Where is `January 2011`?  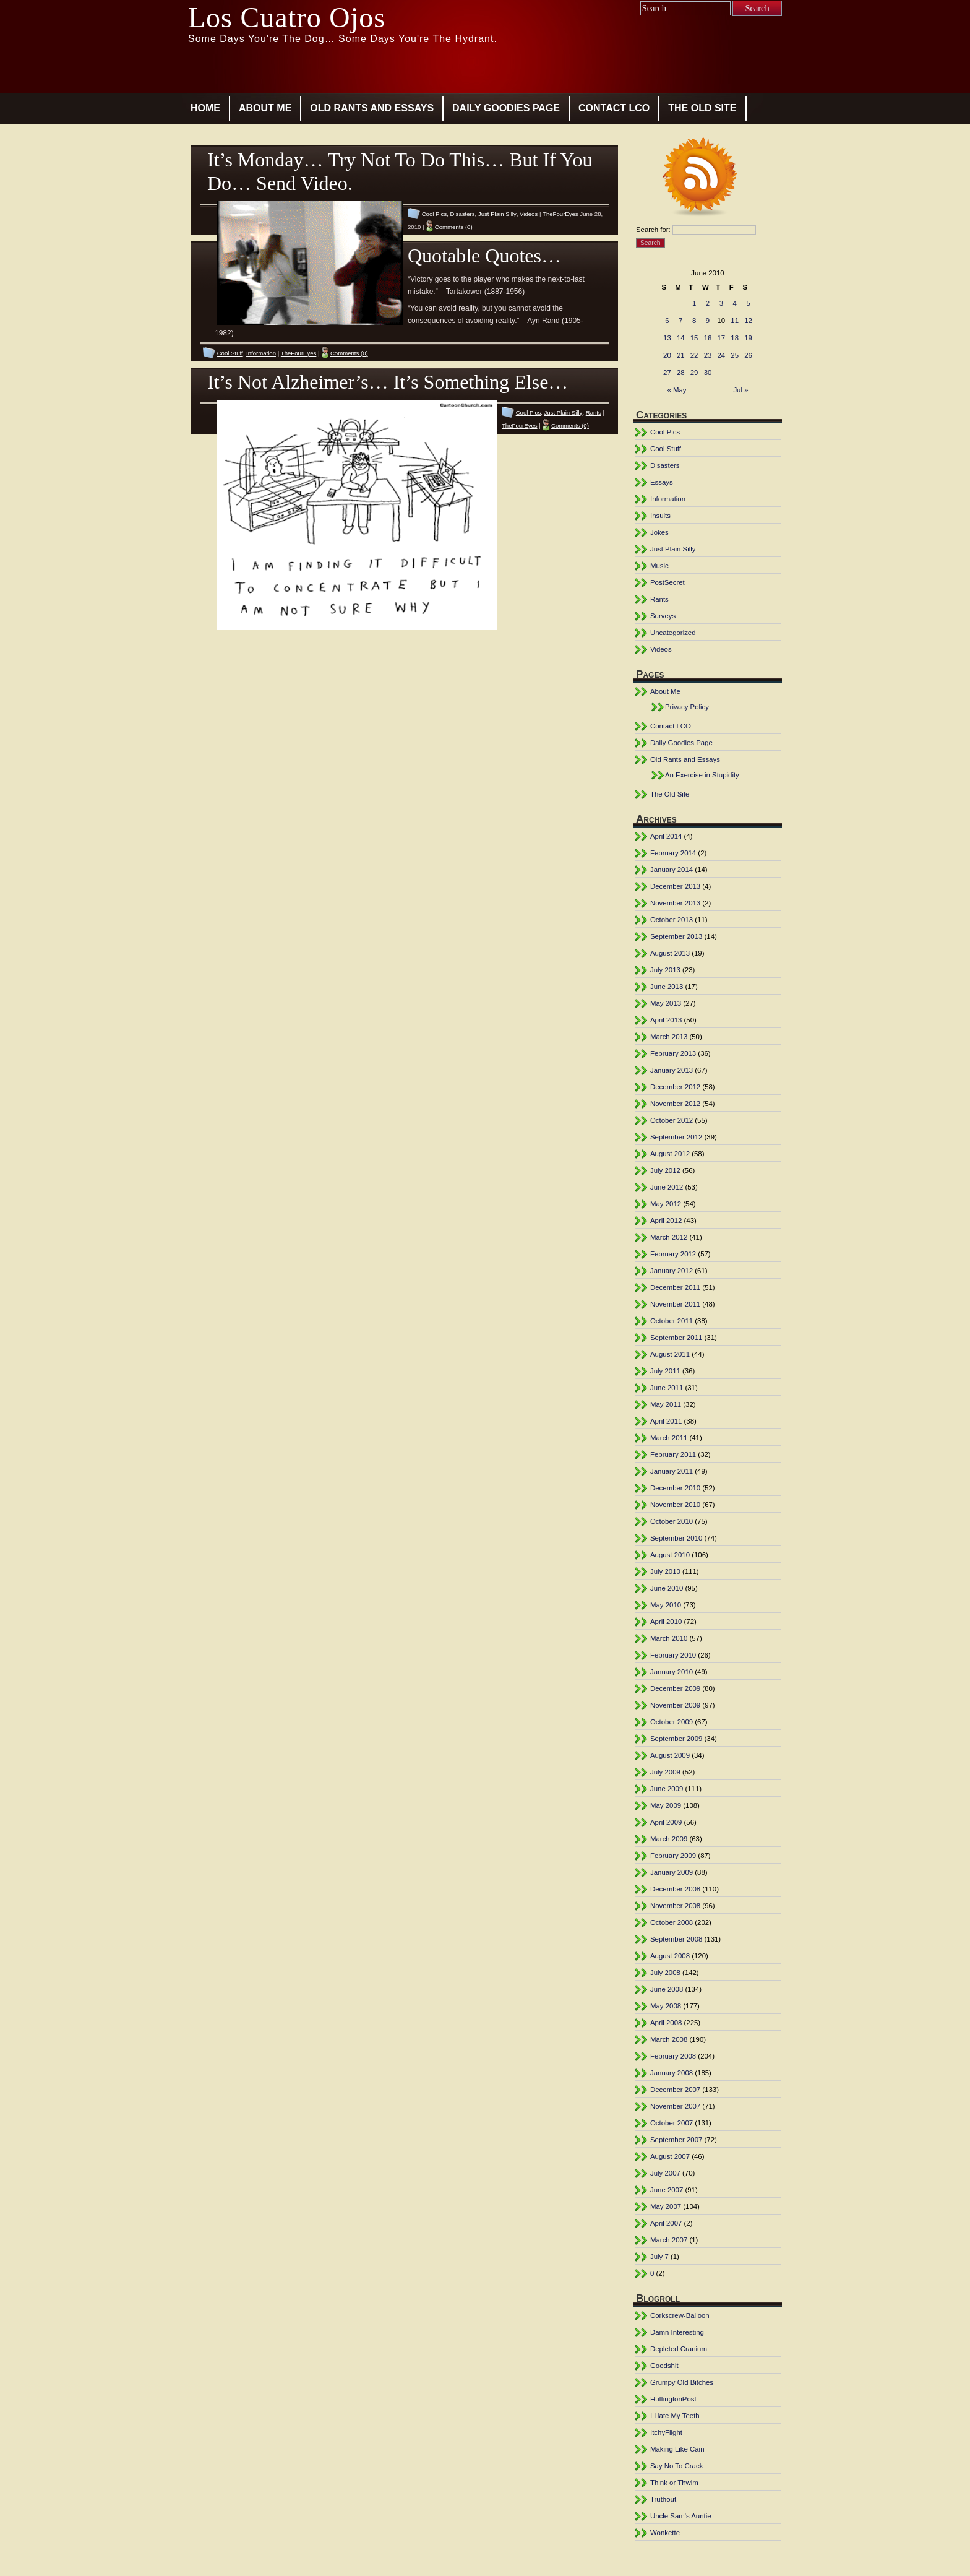 January 2011 is located at coordinates (671, 1471).